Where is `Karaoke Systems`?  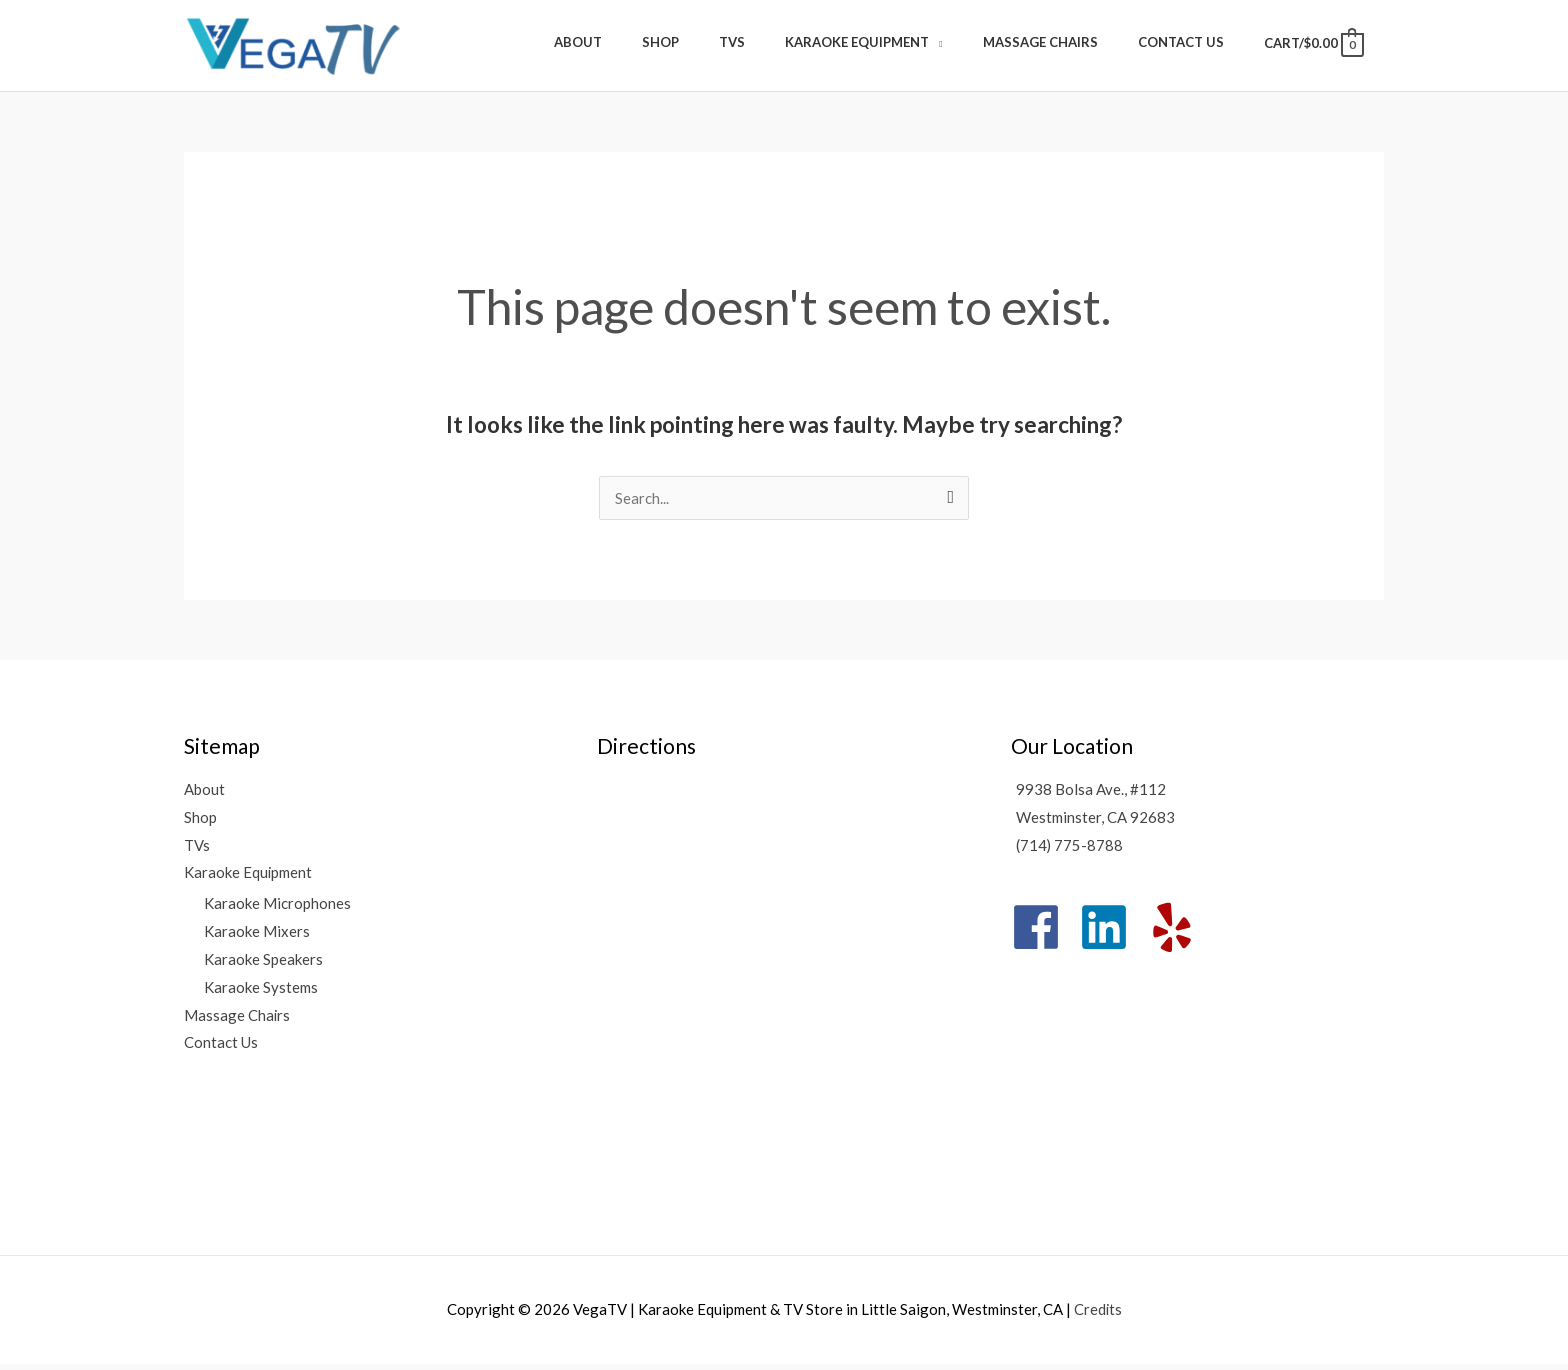
Karaoke Systems is located at coordinates (261, 994).